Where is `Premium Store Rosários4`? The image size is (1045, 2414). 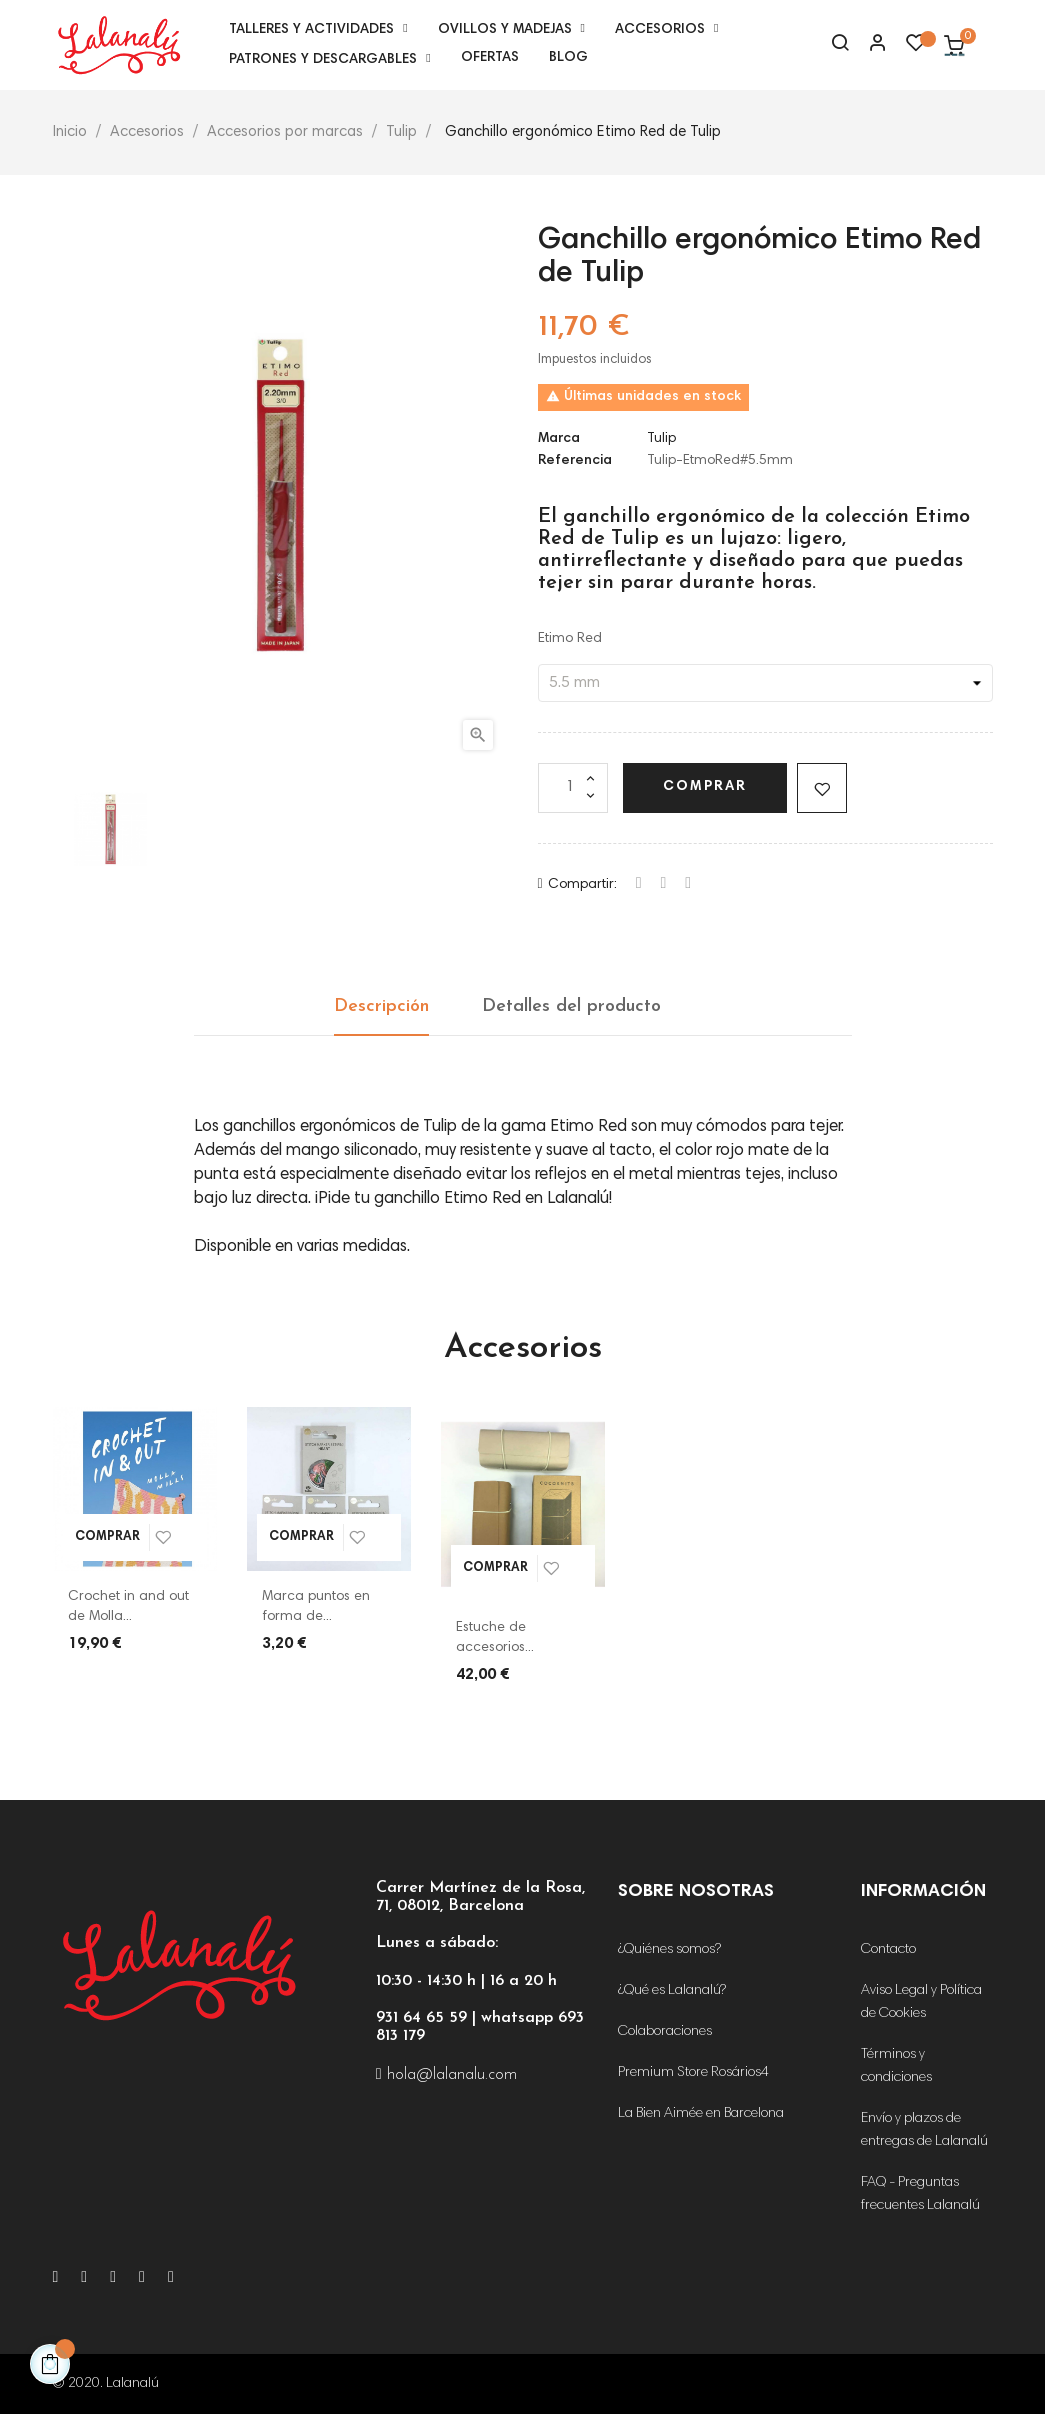
Premium Store Rosários4 is located at coordinates (693, 2073).